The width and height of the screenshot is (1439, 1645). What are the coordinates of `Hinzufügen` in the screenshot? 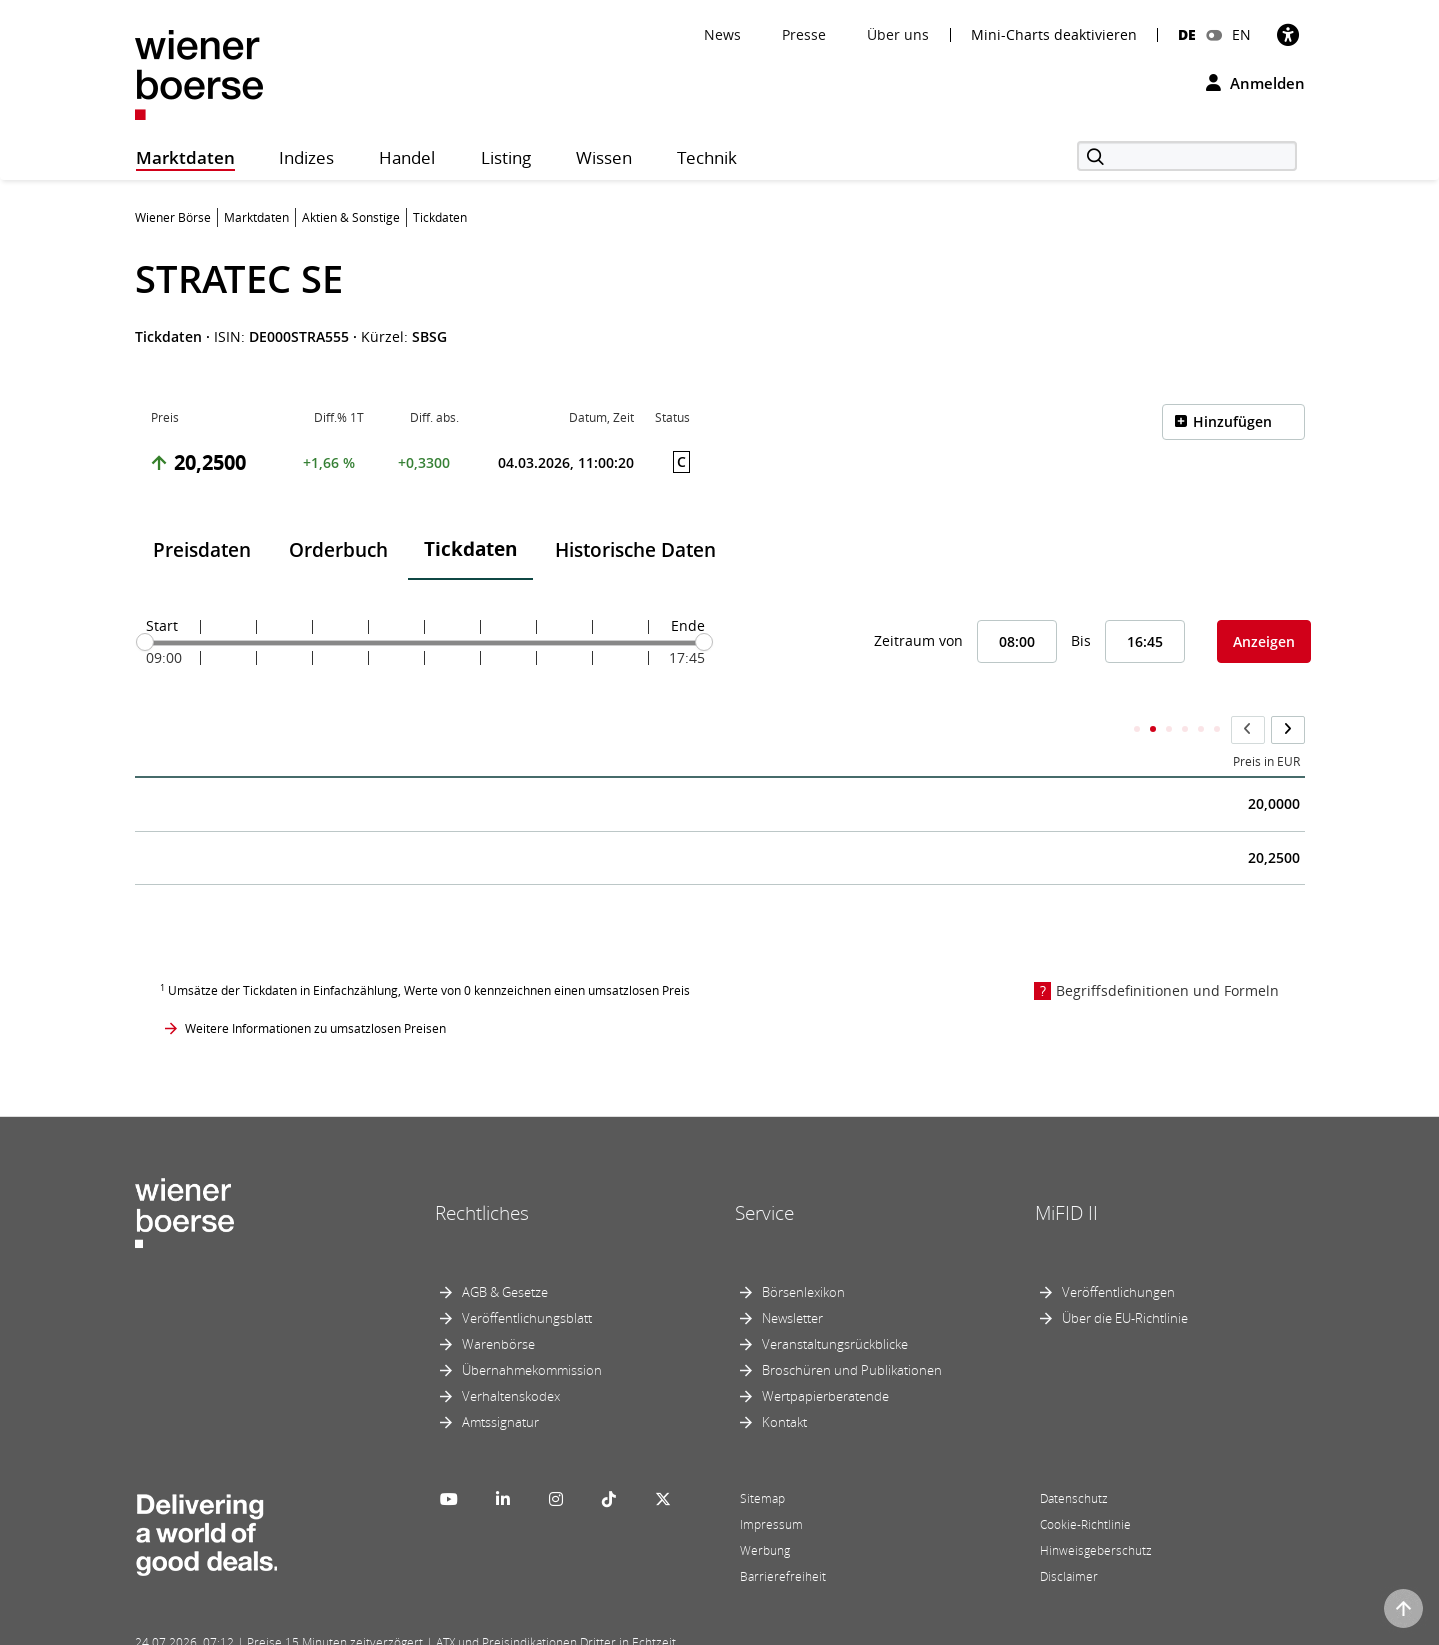 It's located at (1232, 421).